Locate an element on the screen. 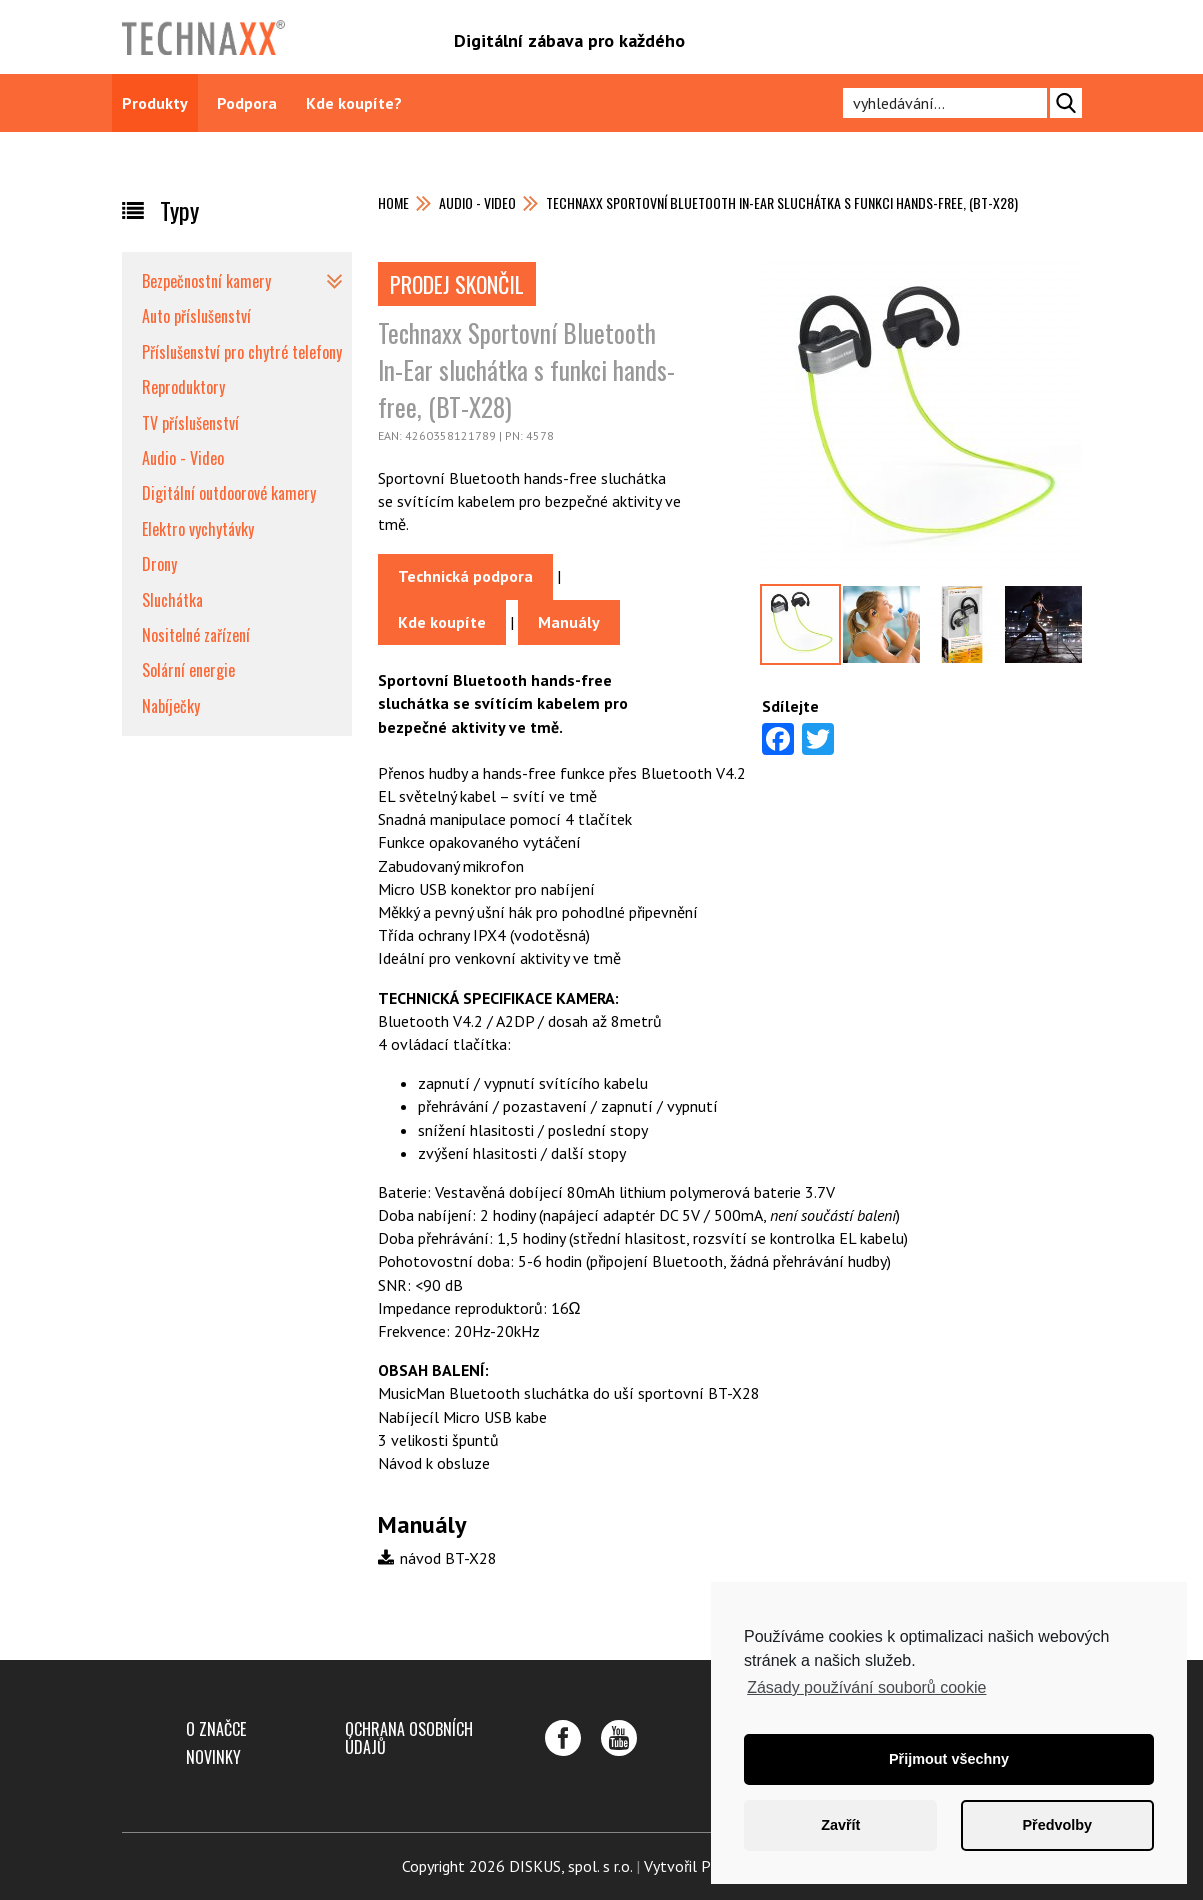  TV příslušenství is located at coordinates (190, 423).